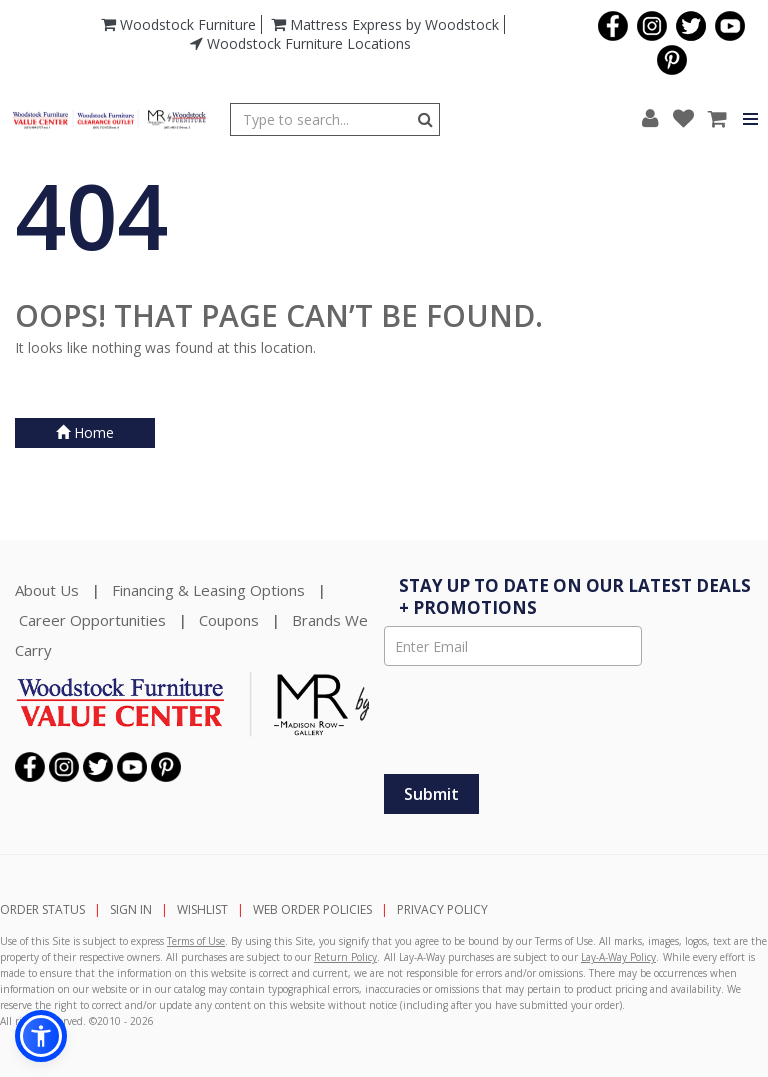 Image resolution: width=768 pixels, height=1077 pixels. Describe the element at coordinates (431, 794) in the screenshot. I see `[Submit]` at that location.